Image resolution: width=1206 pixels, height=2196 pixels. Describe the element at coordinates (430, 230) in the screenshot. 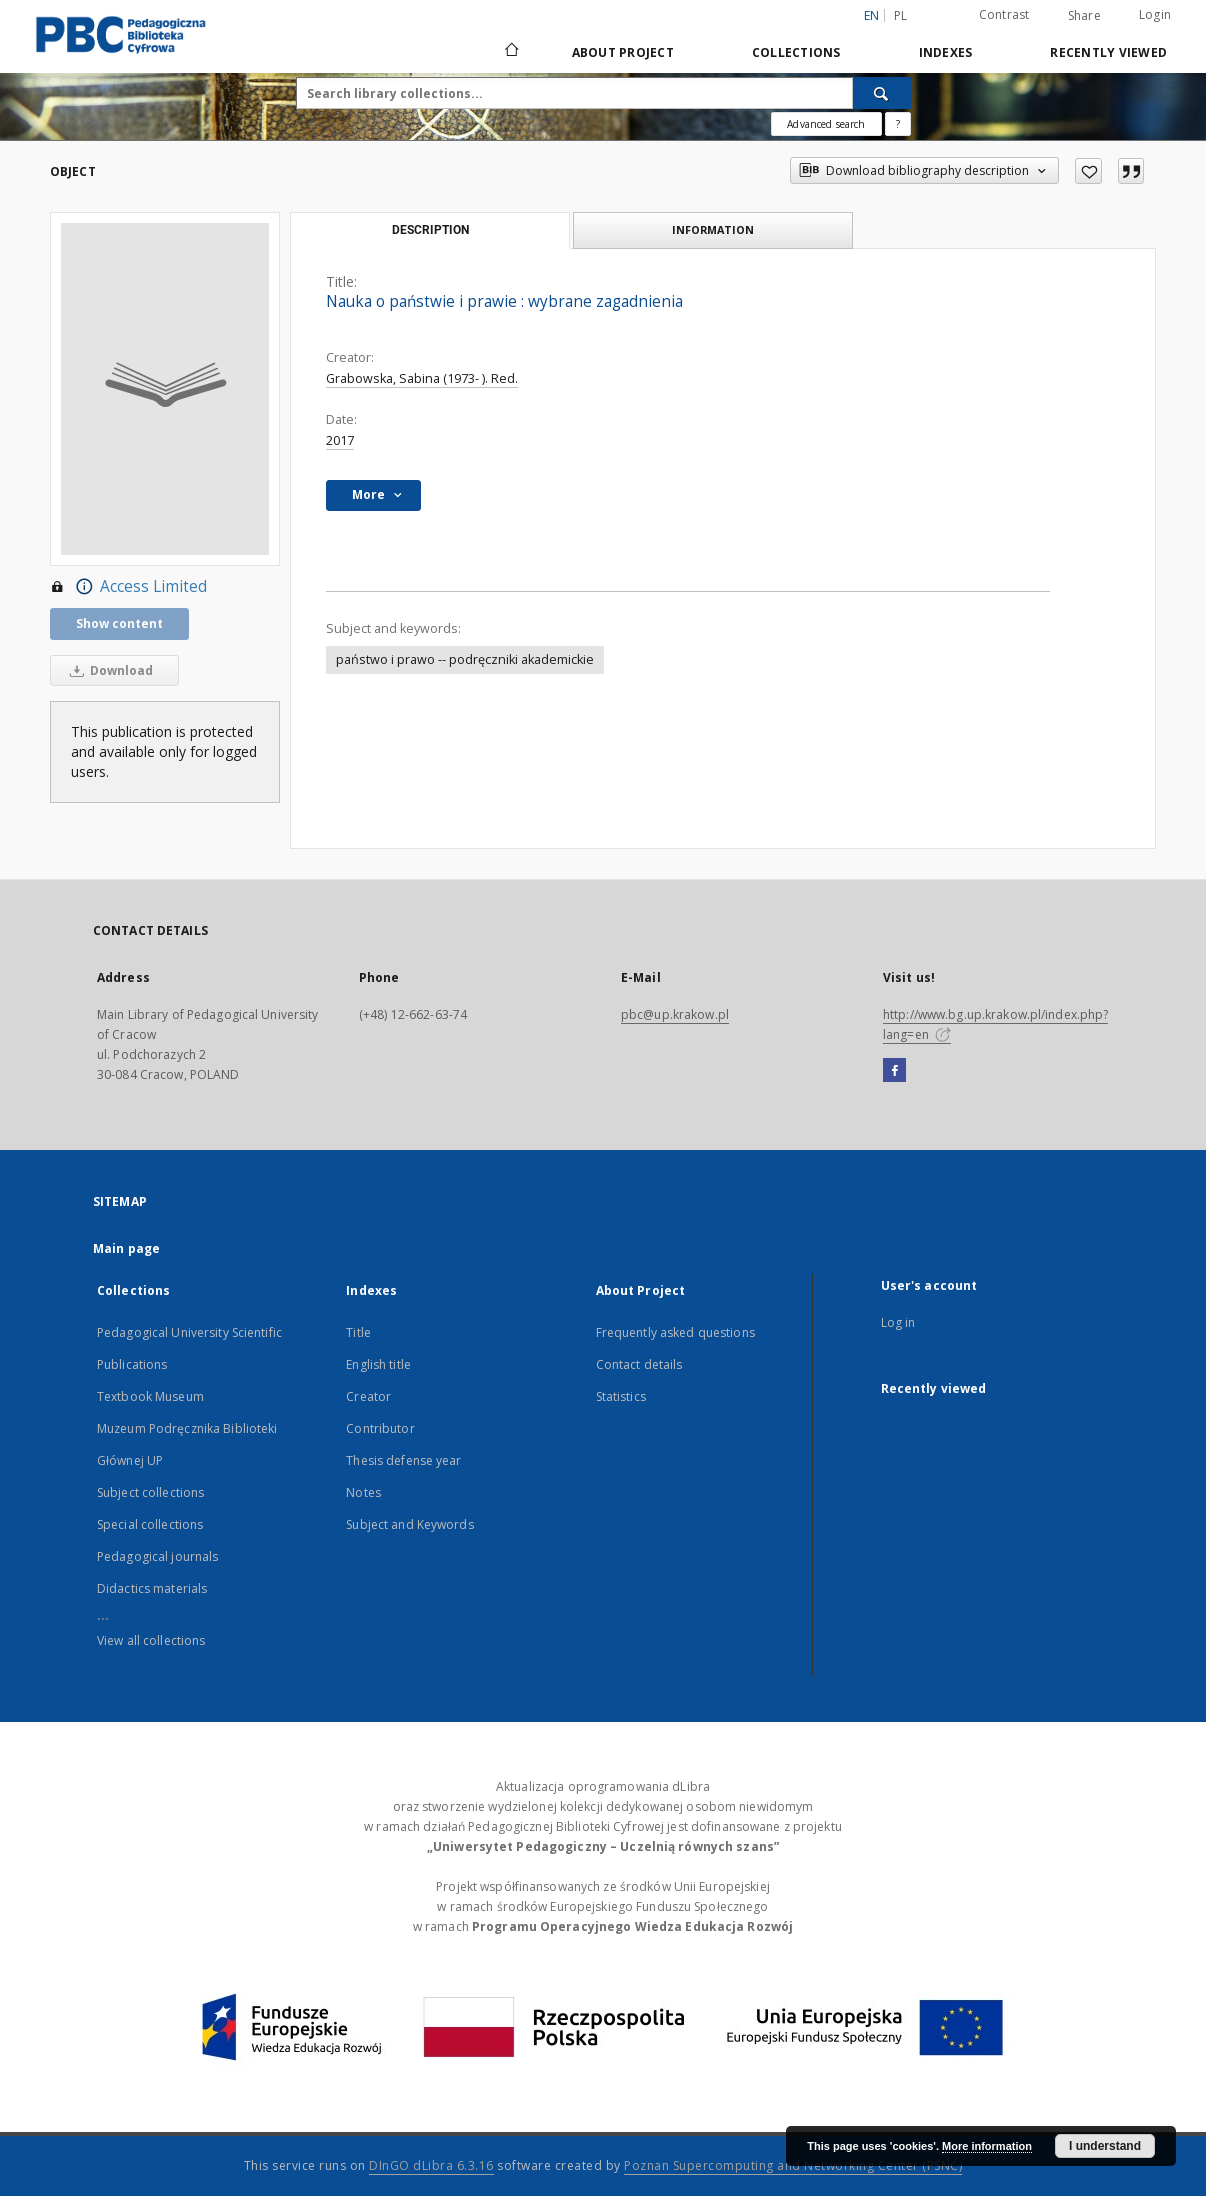

I see `Description [tab]` at that location.